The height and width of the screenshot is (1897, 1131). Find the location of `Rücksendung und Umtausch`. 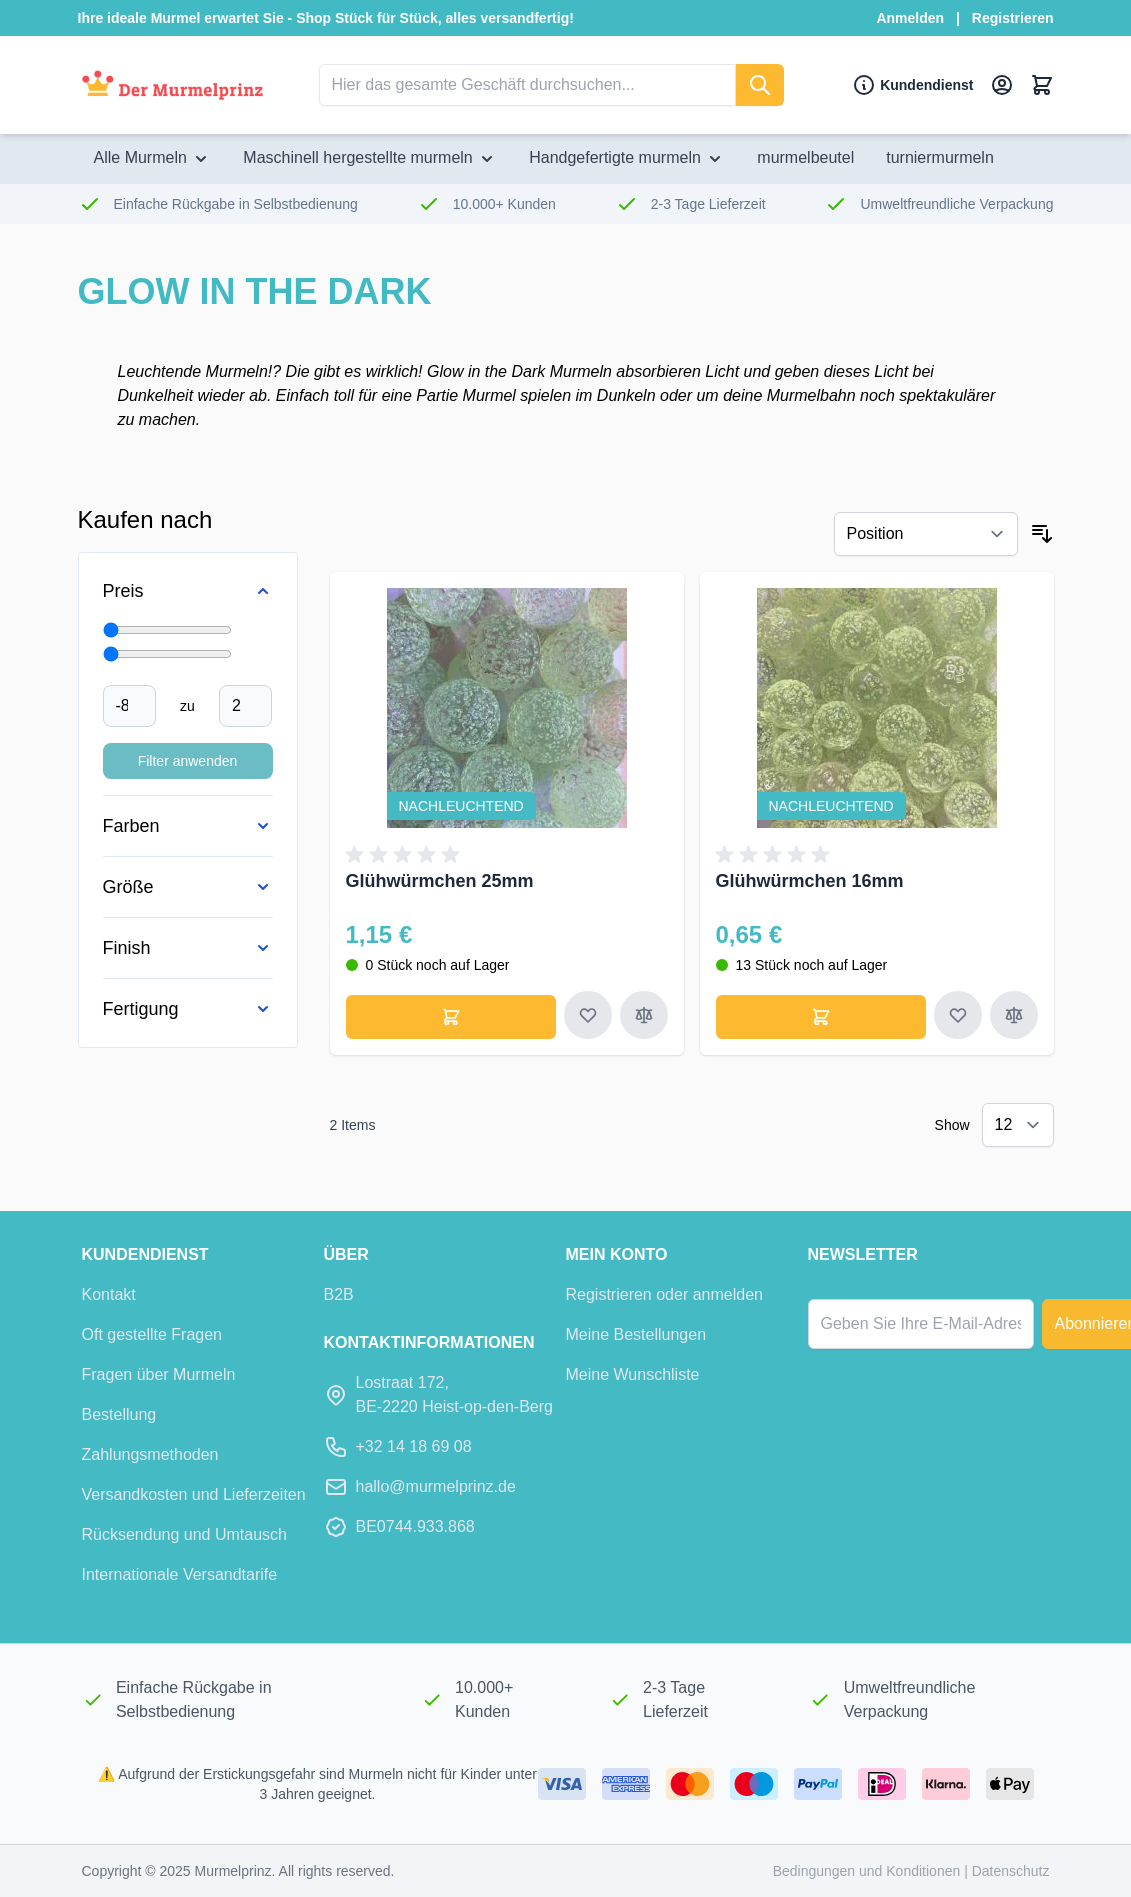

Rücksendung und Umtausch is located at coordinates (184, 1534).